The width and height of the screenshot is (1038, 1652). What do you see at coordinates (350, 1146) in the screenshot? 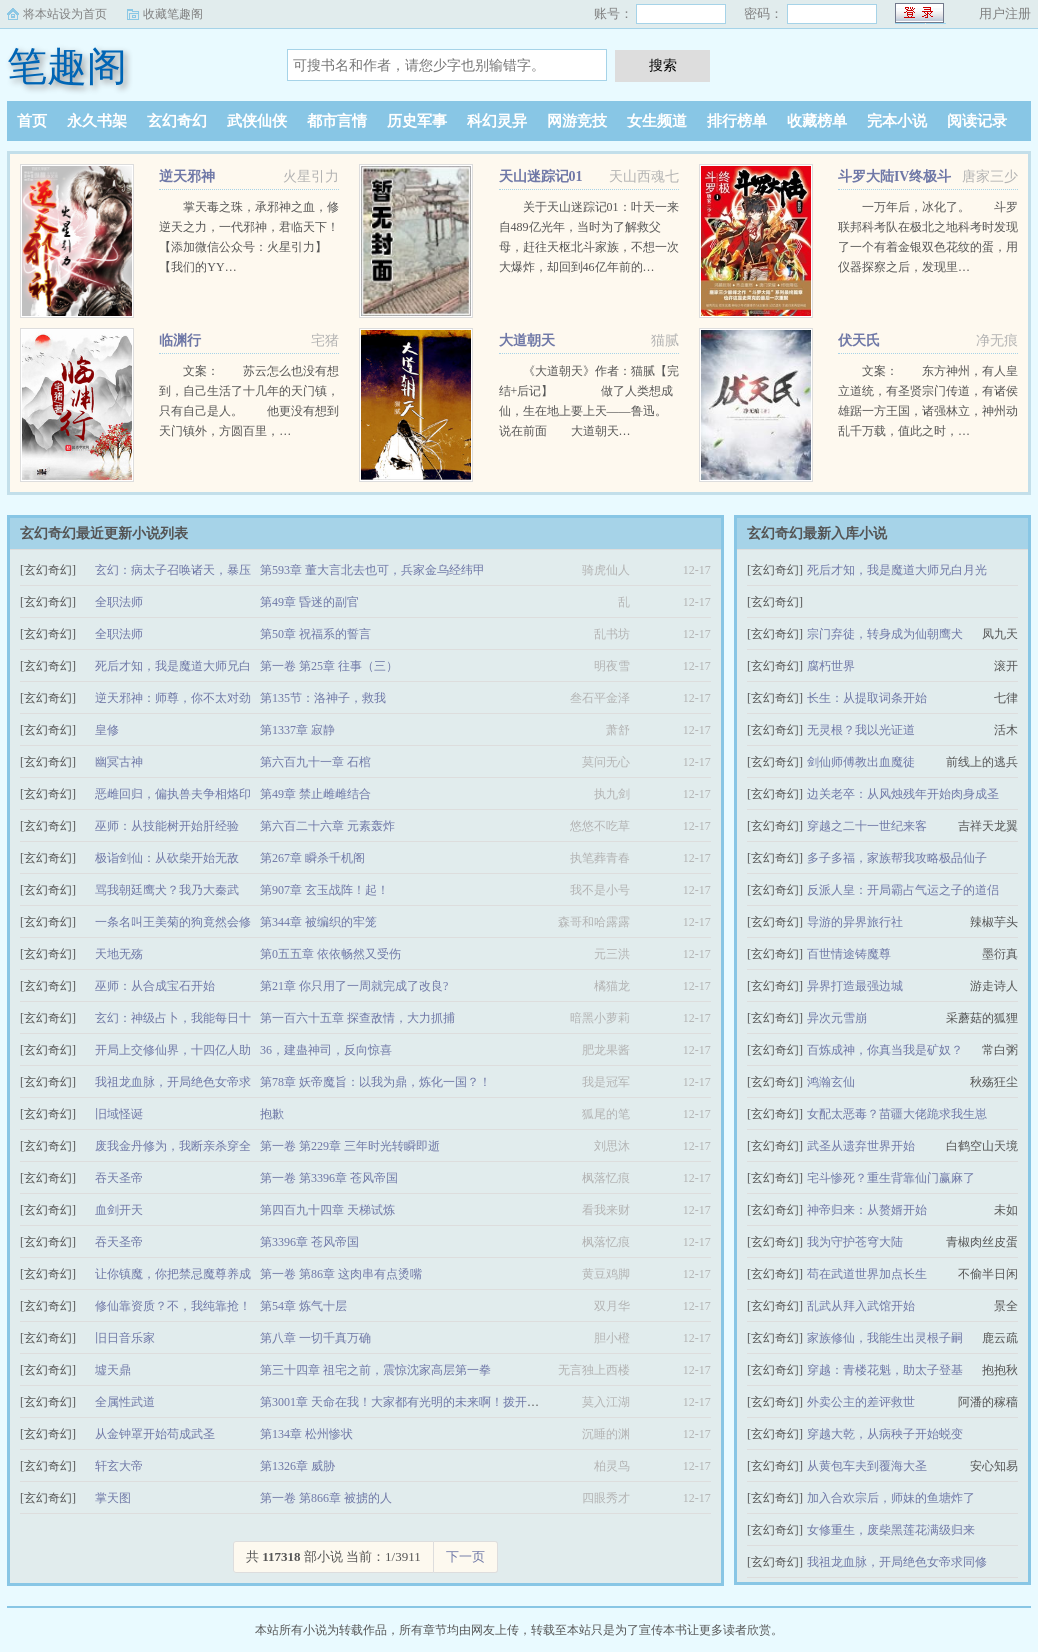
I see `第一卷 第229章 三年时光转瞬即逝` at bounding box center [350, 1146].